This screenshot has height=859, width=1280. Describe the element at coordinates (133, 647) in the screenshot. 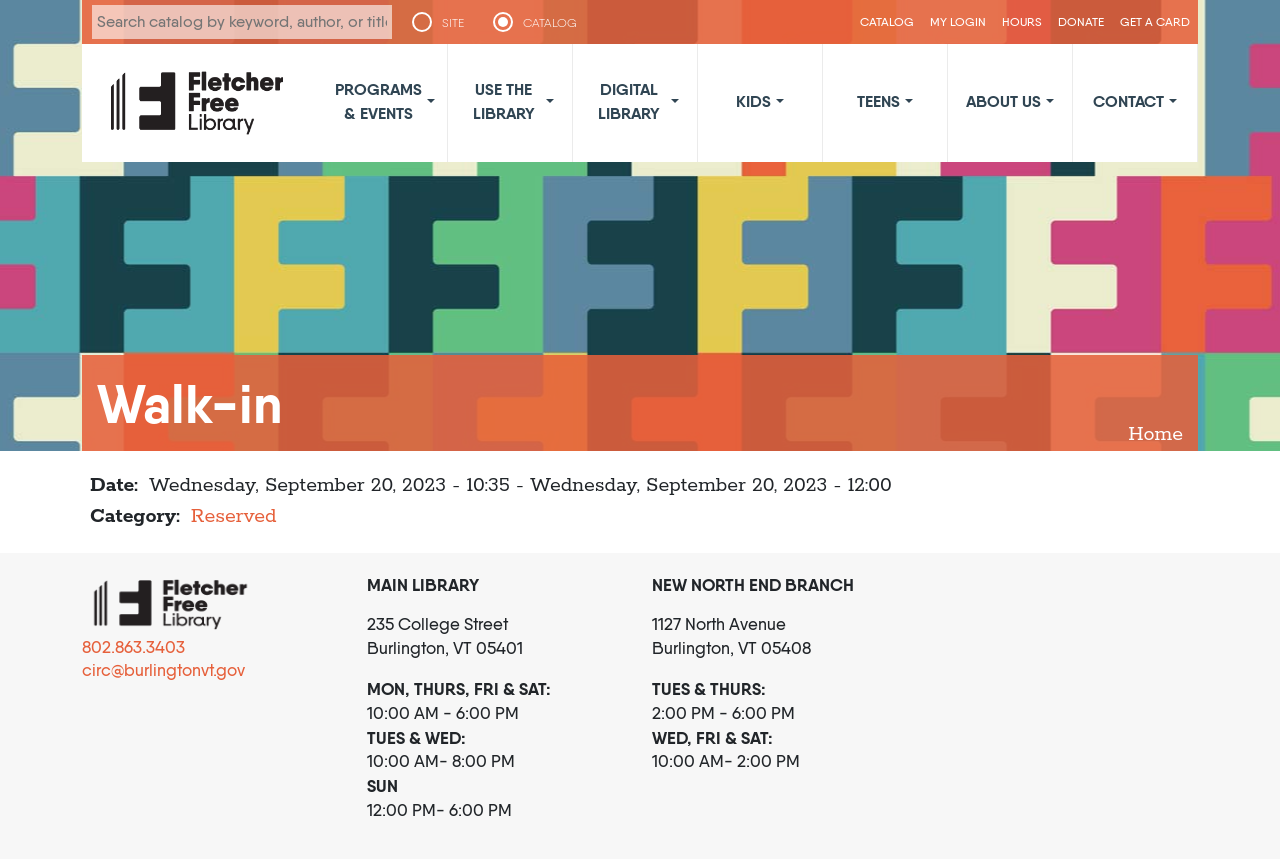

I see `802.863.3403` at that location.